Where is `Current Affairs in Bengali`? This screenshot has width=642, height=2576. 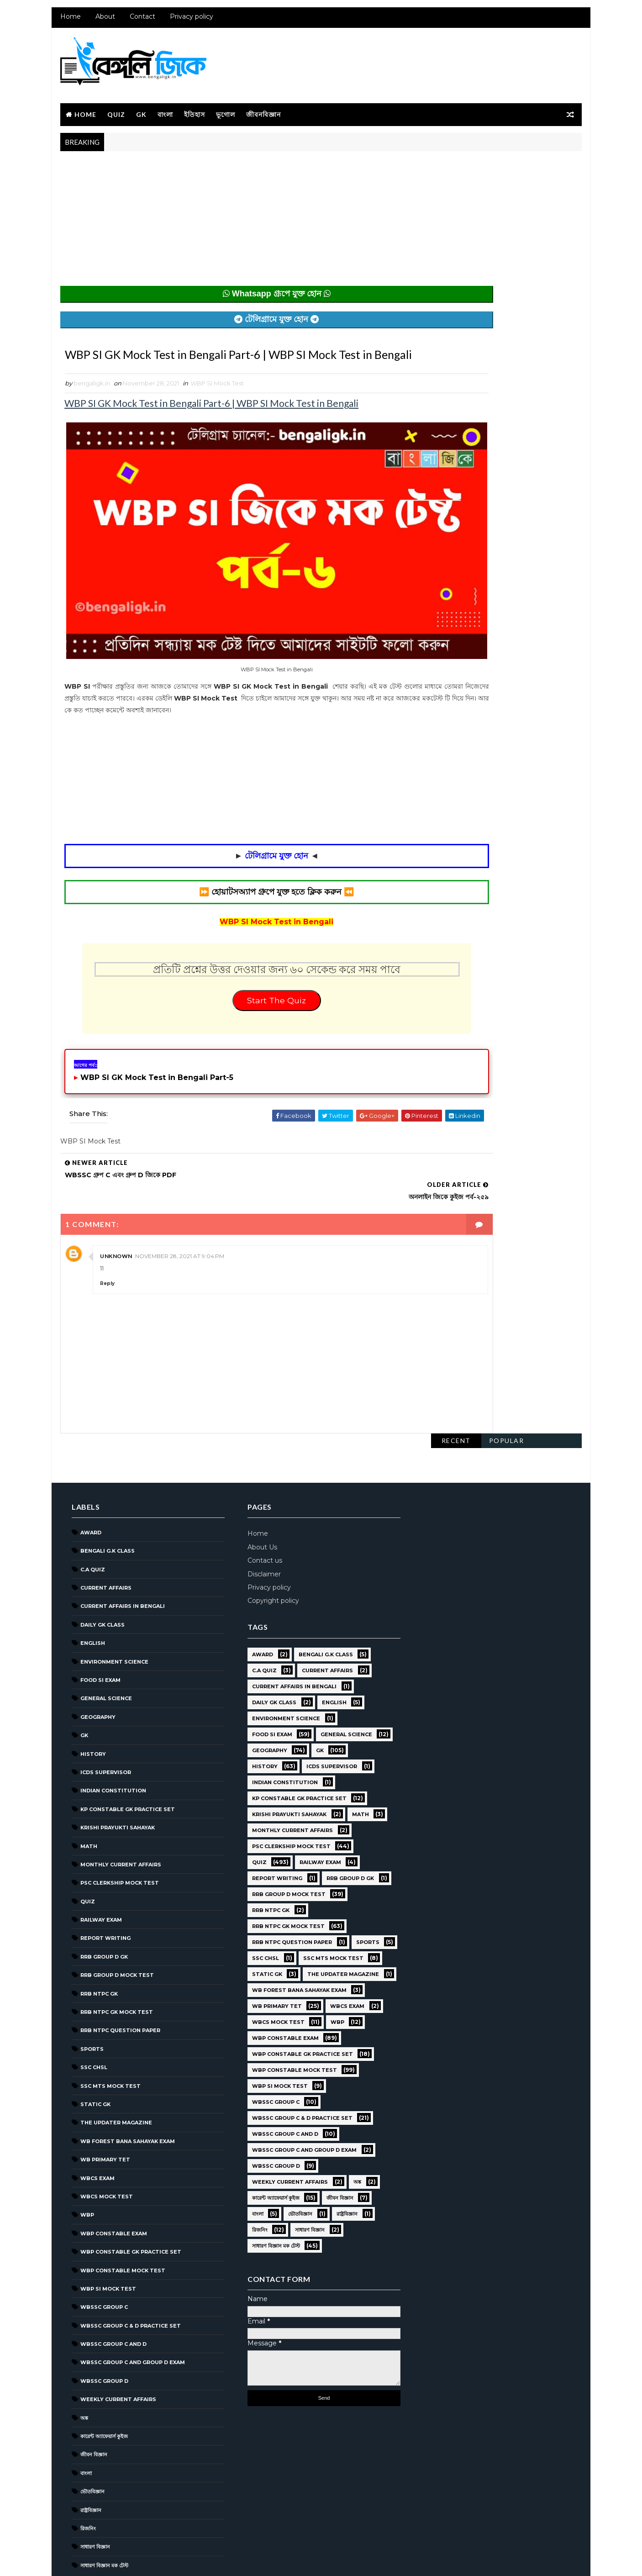 Current Affairs in Bengali is located at coordinates (121, 1552).